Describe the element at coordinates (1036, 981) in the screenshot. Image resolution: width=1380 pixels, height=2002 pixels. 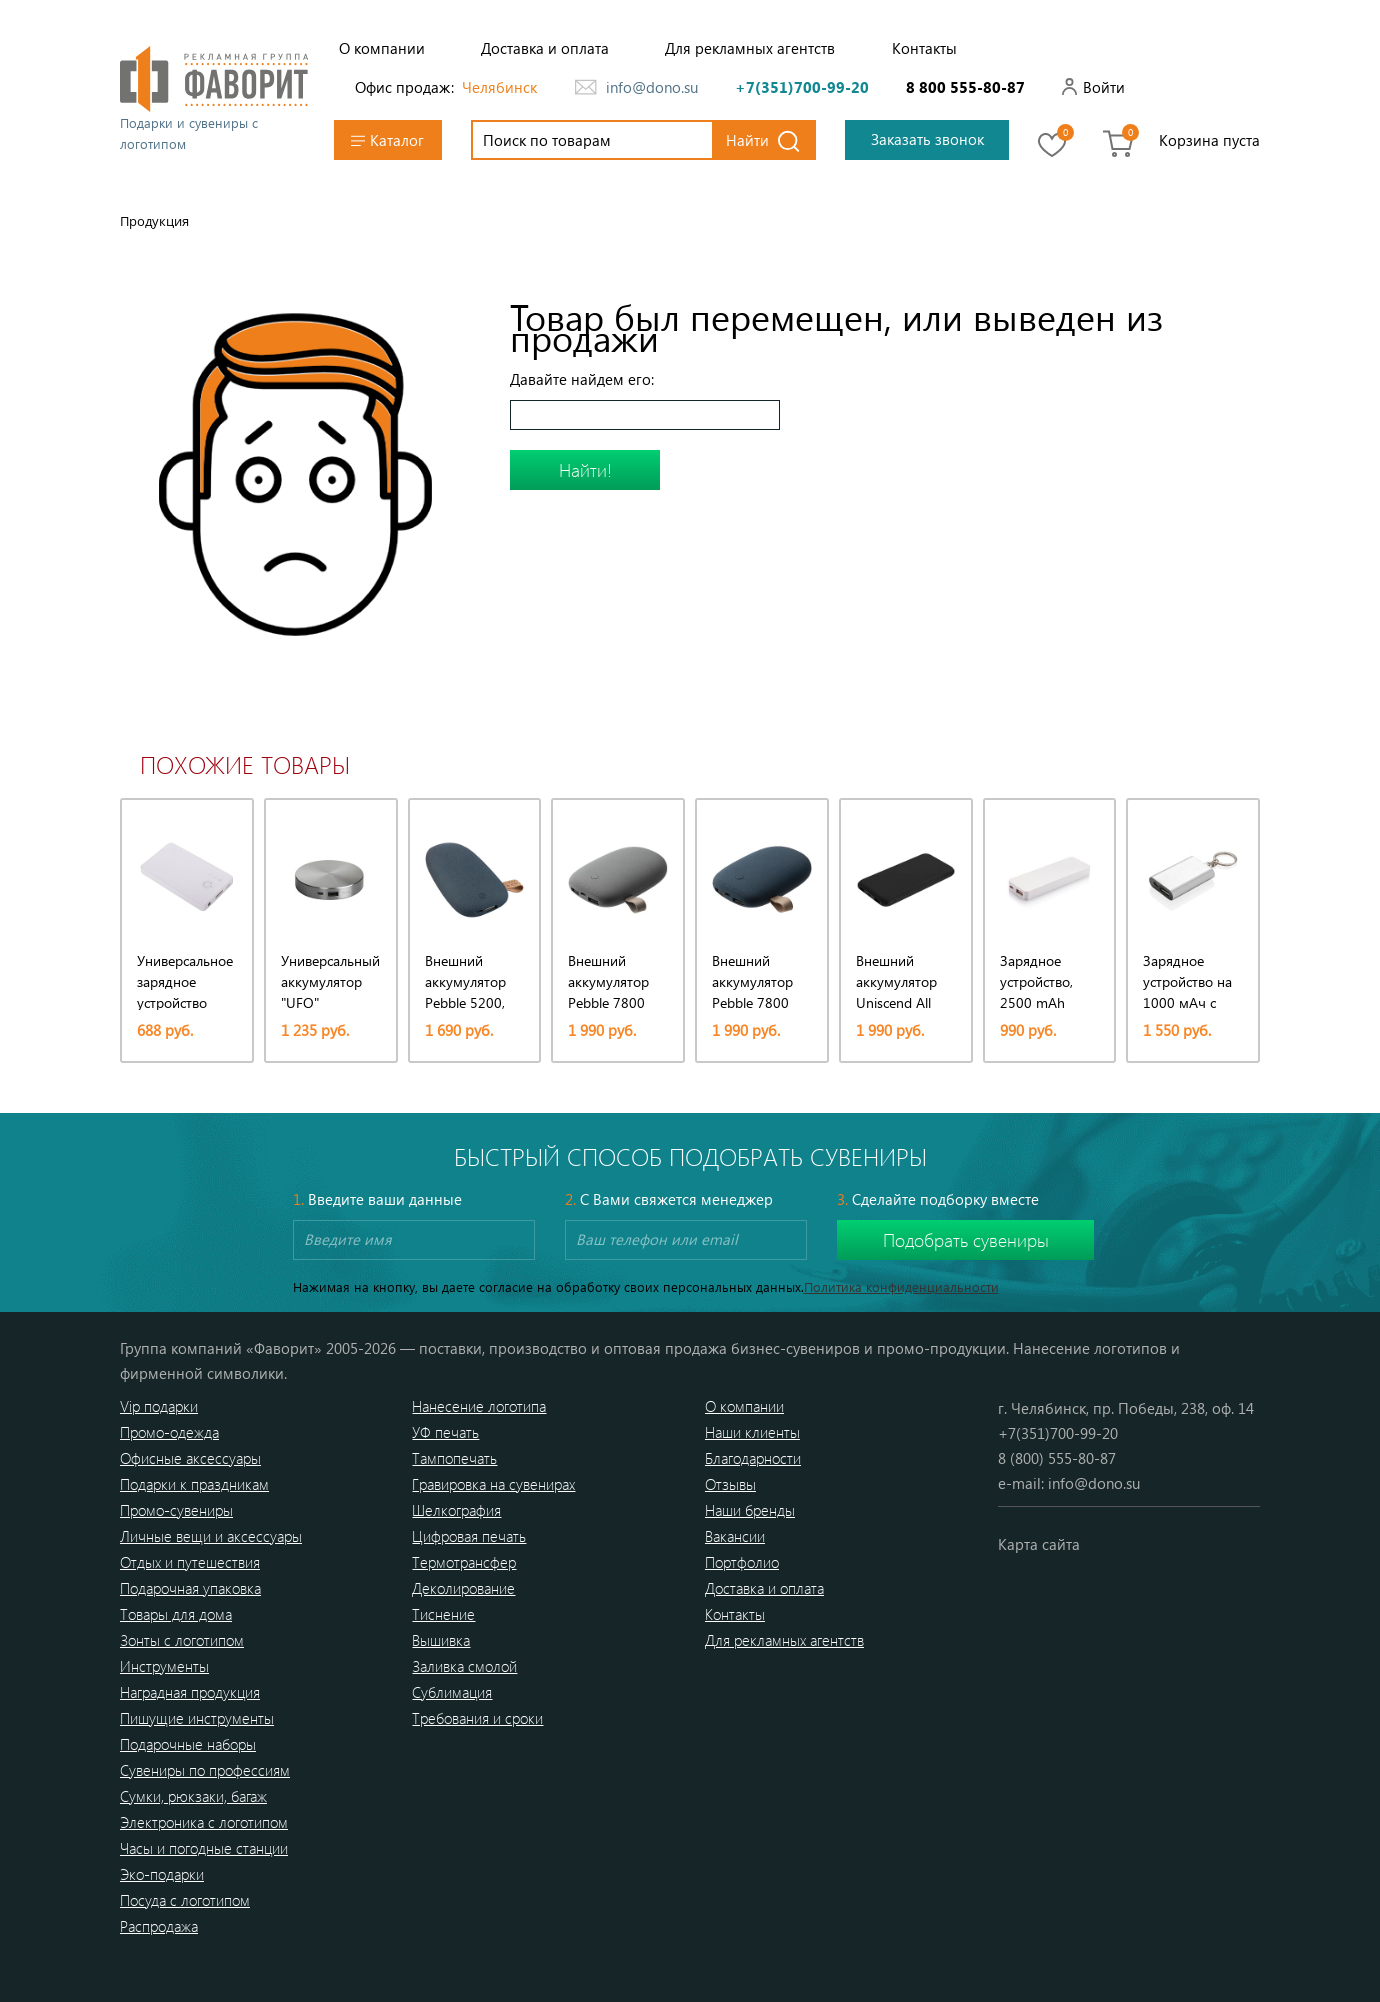
I see `Зарядное устройство, 2500 mAh` at that location.